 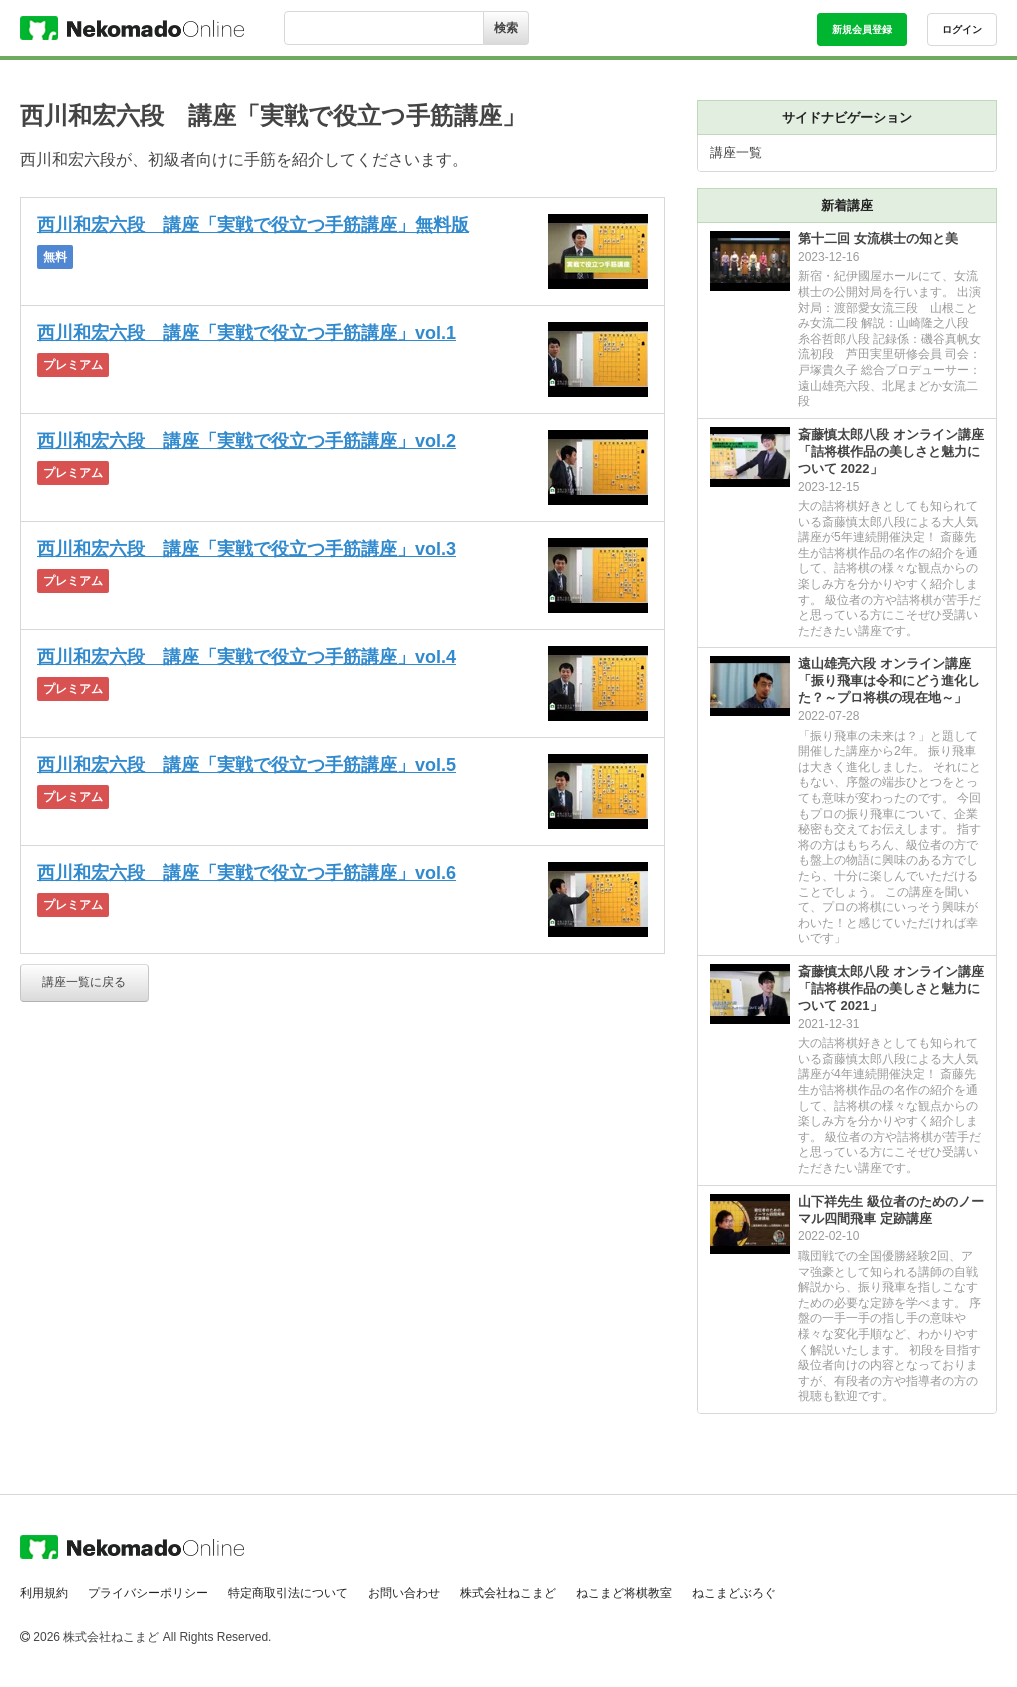 I want to click on ログイン, so click(x=962, y=29).